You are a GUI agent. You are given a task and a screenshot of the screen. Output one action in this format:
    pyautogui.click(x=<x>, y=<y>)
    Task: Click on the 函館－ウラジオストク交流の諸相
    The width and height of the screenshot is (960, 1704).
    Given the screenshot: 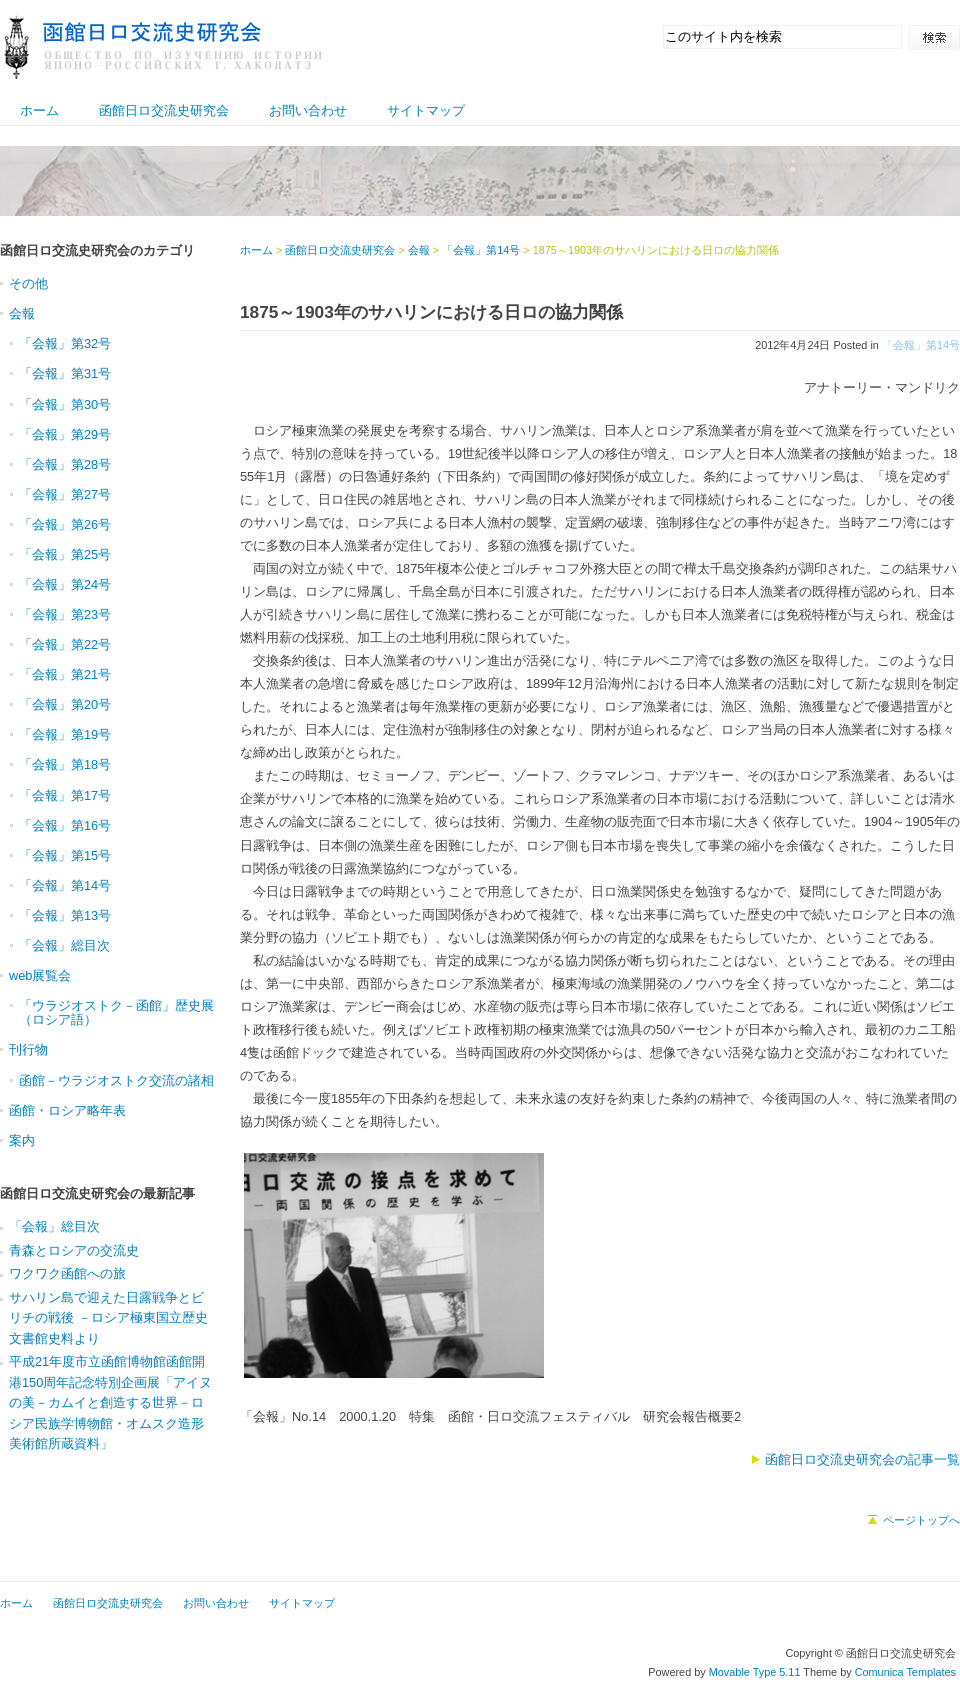 What is the action you would take?
    pyautogui.click(x=116, y=1080)
    